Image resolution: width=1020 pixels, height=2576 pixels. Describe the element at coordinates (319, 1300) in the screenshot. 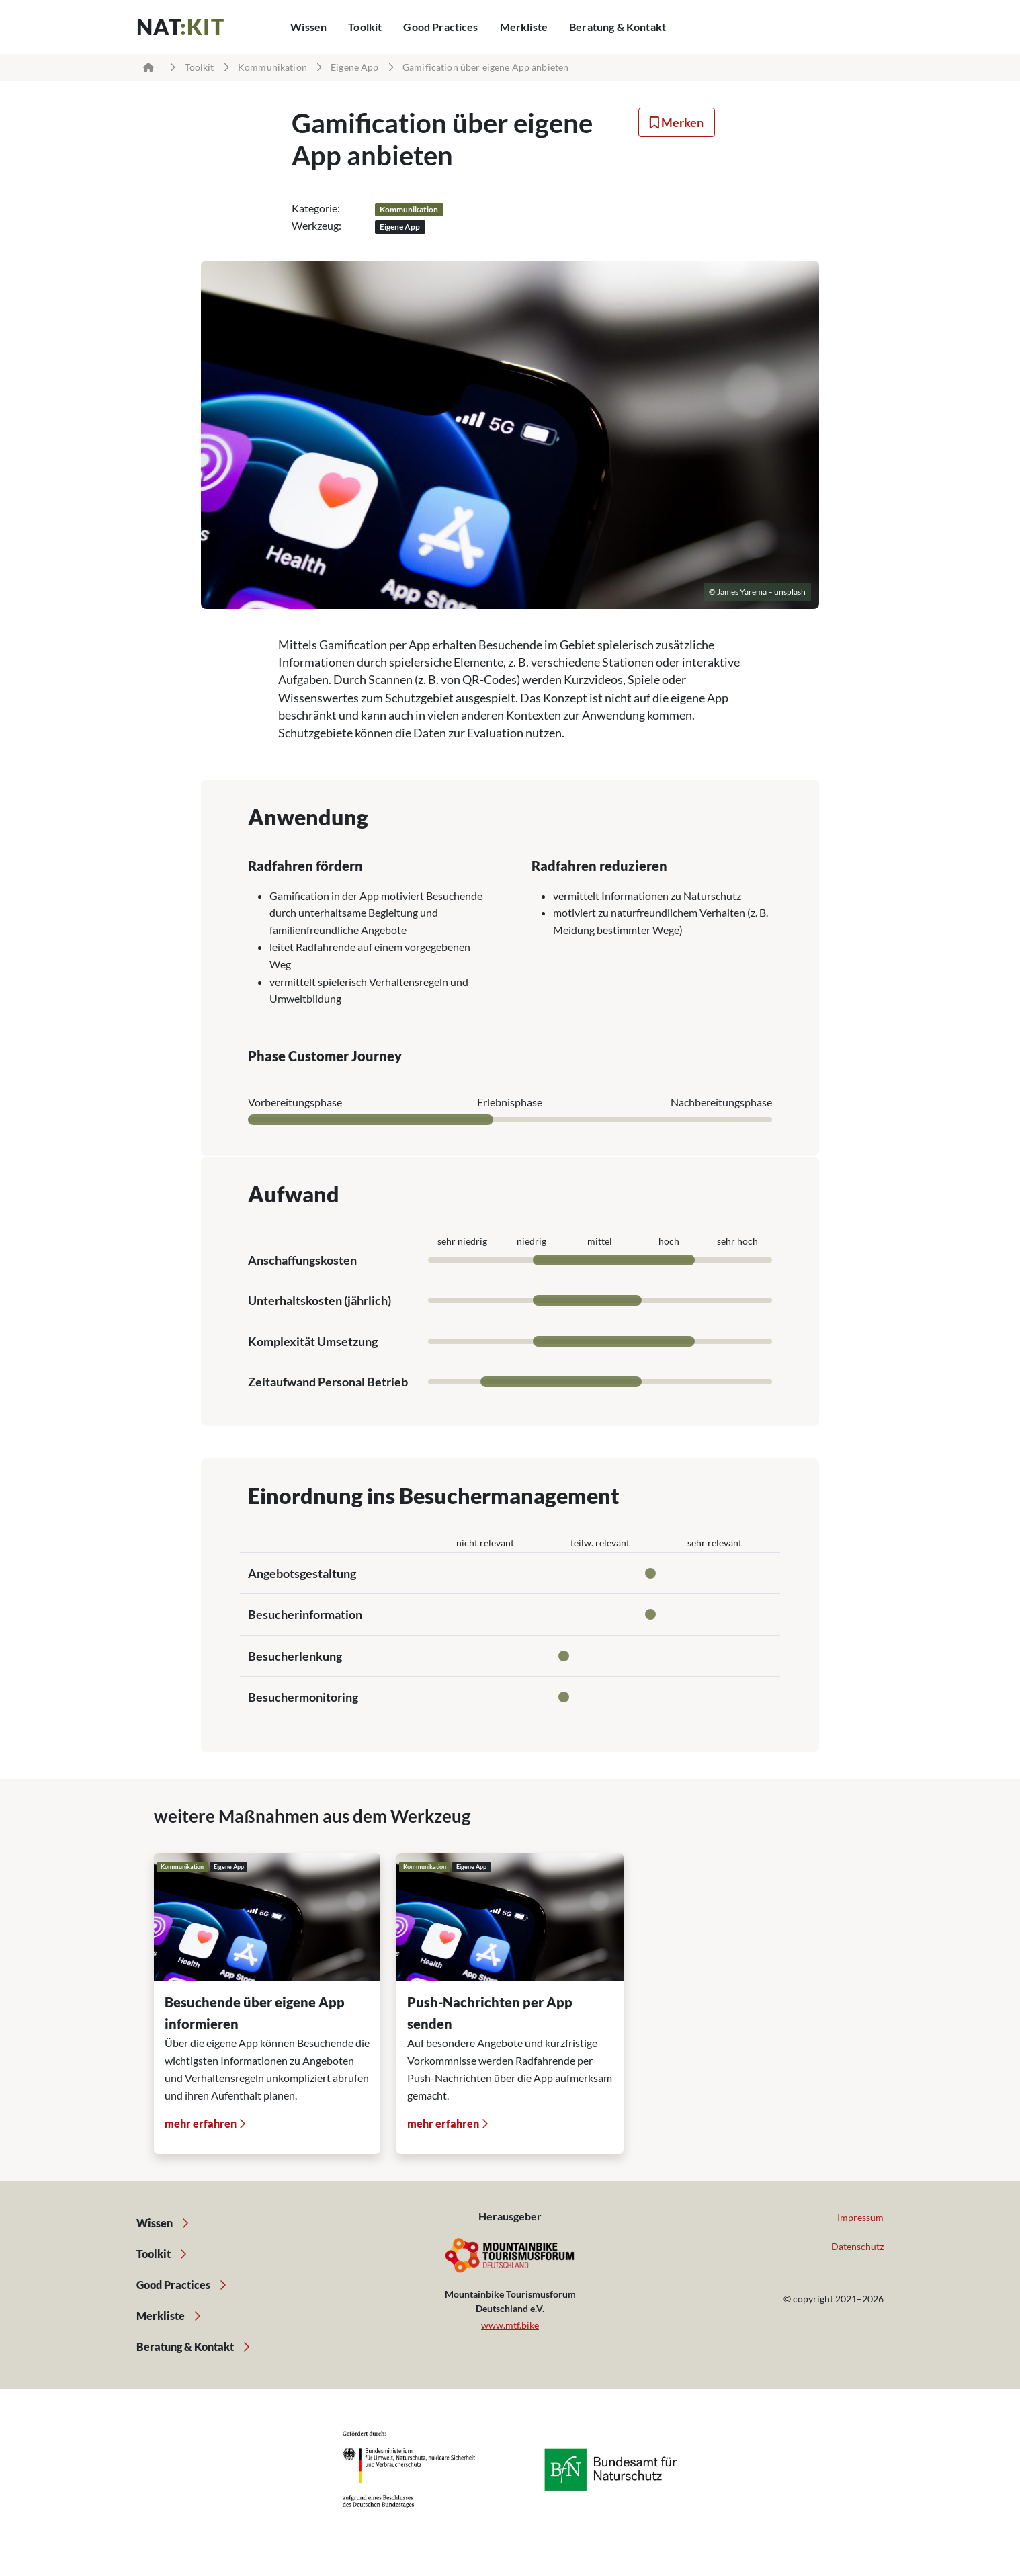

I see `Unterhaltskosten (jährlich)` at that location.